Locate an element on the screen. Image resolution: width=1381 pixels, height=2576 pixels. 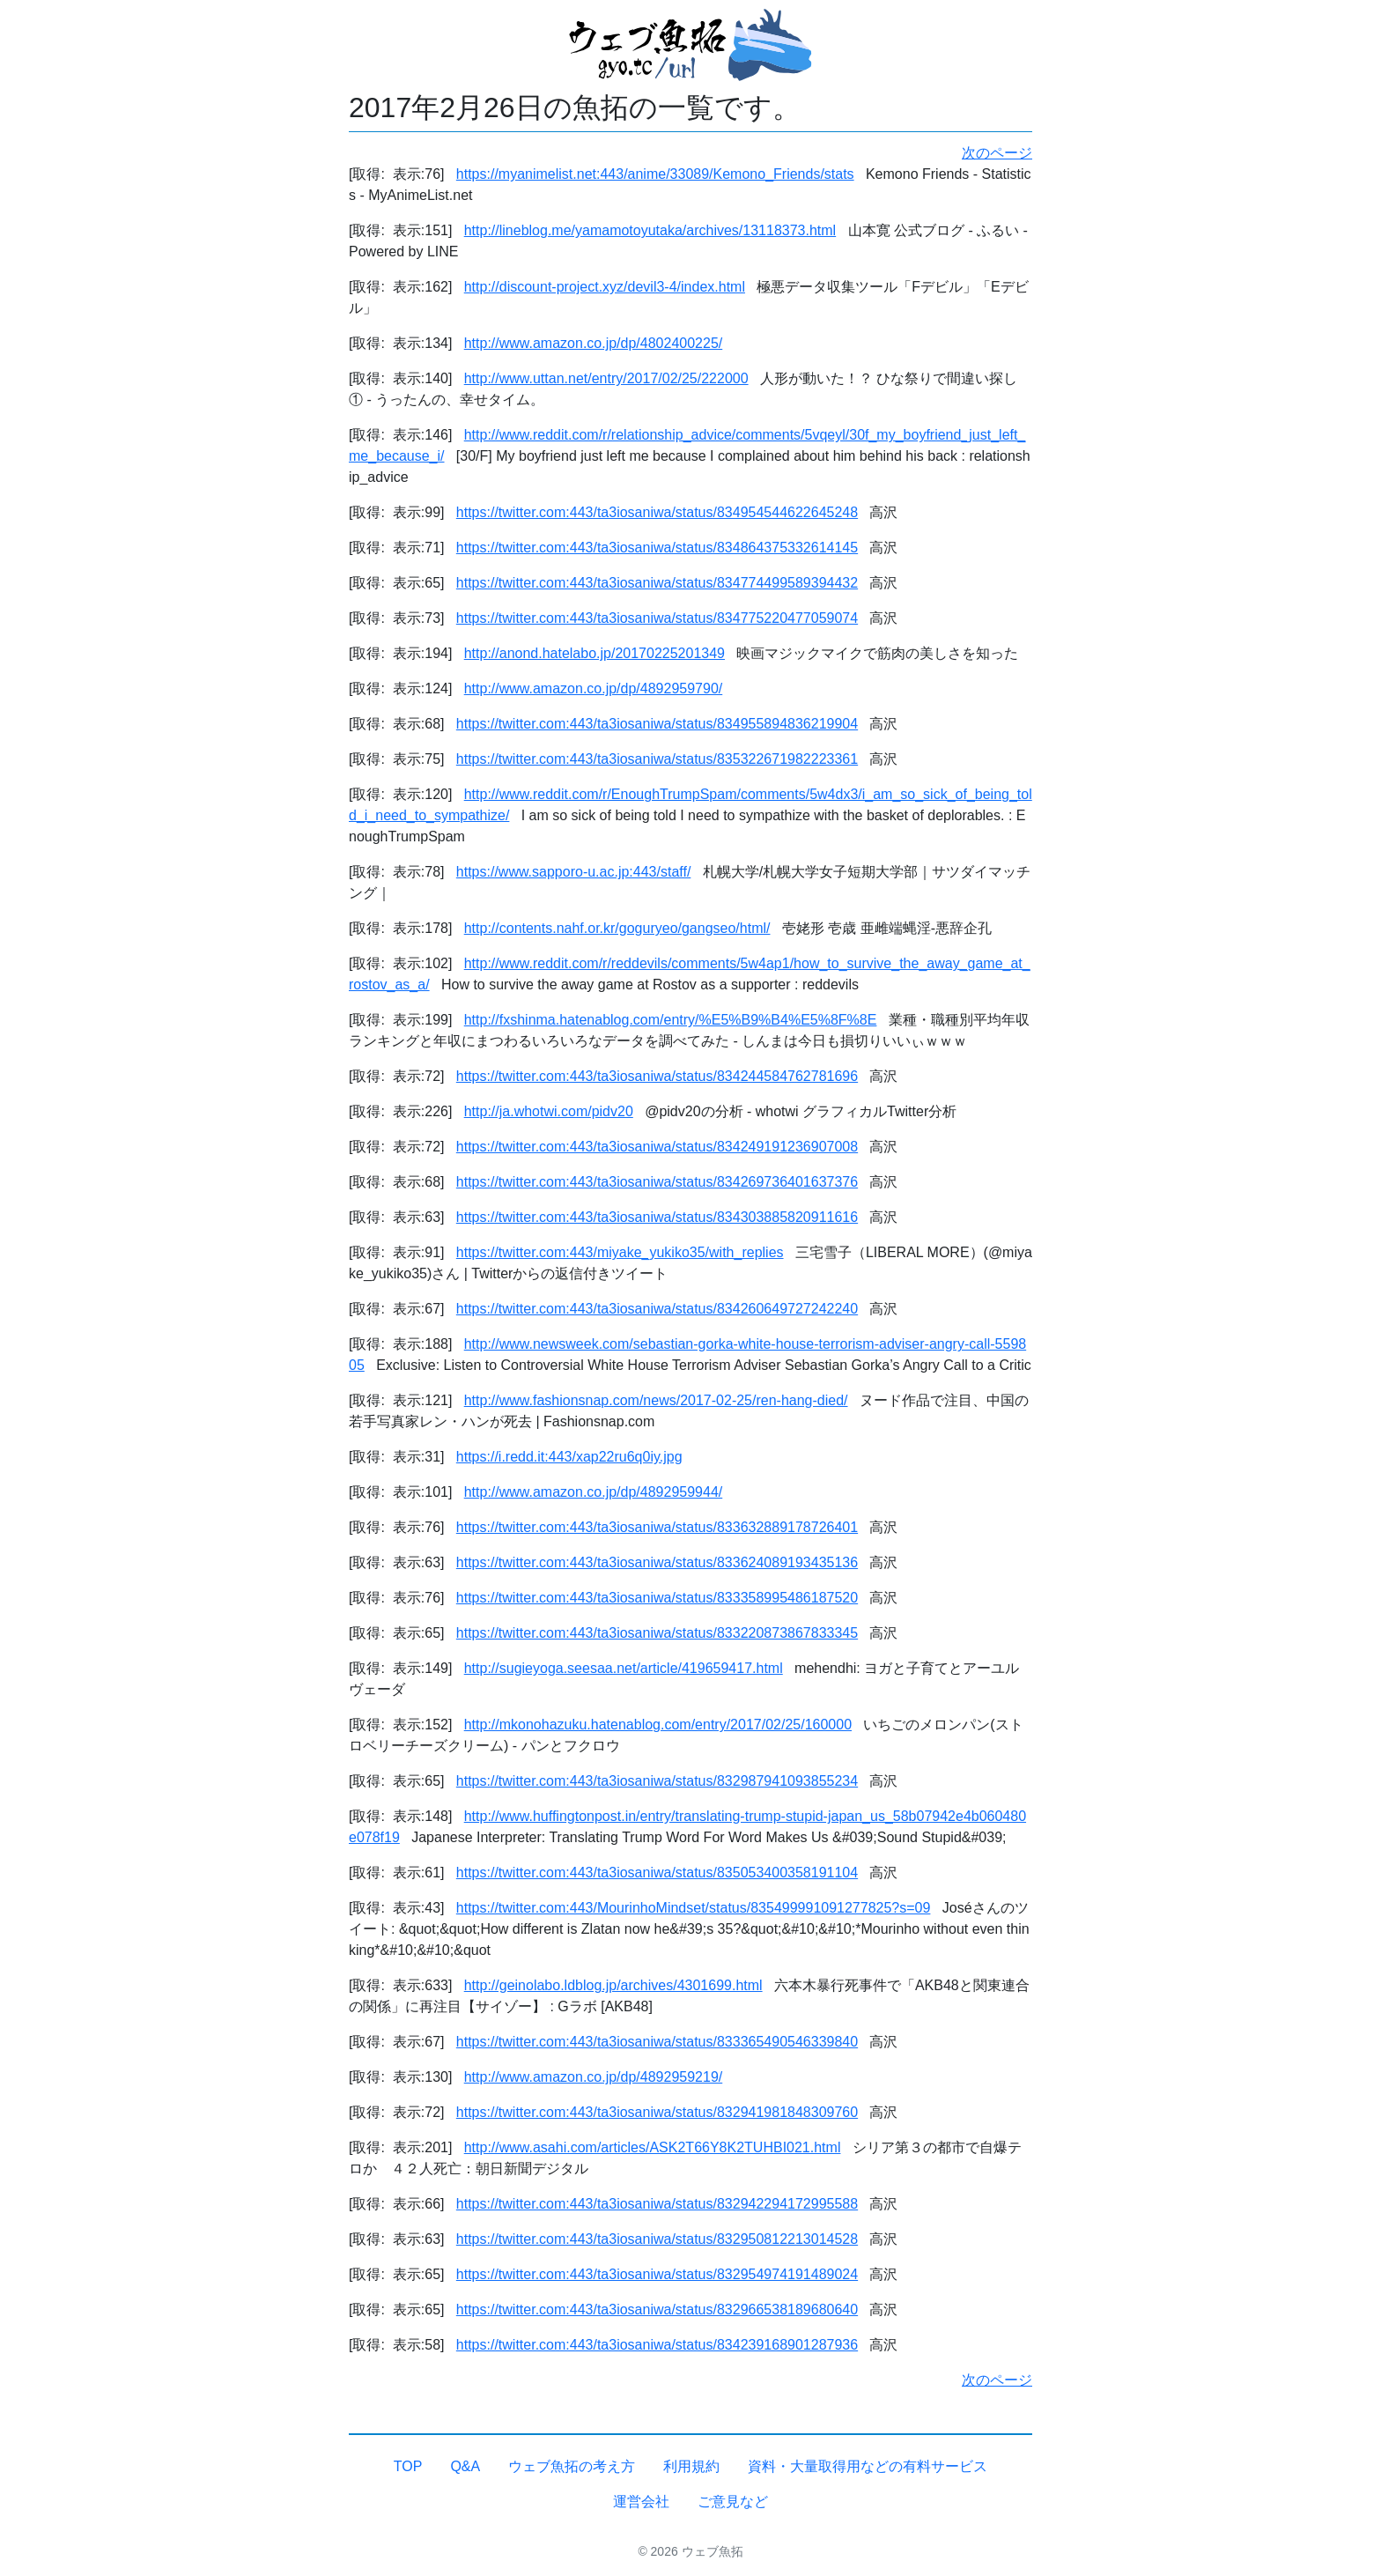
http://fxshinma.hatenablog.com/entry/%E5%B9%B4%E5%8F%8E is located at coordinates (670, 1019).